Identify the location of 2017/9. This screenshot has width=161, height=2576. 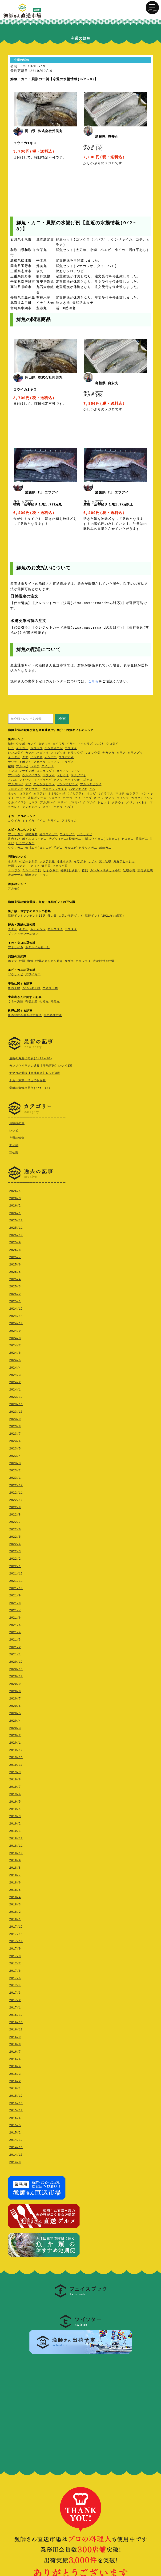
(15, 1946).